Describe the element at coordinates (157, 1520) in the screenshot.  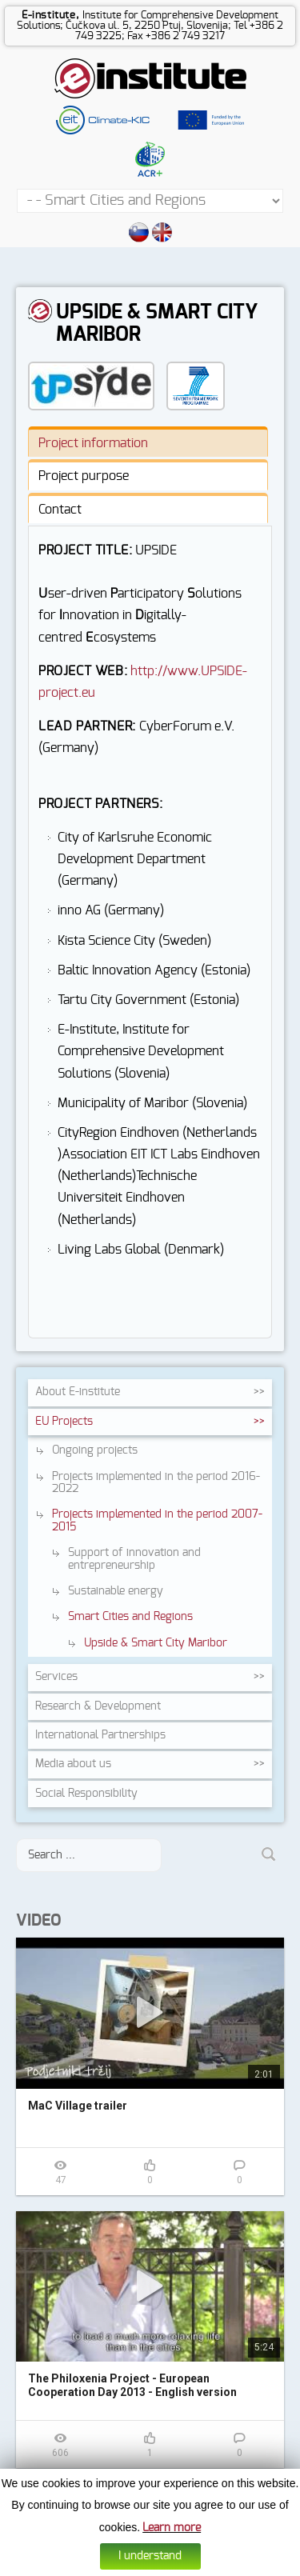
I see `Projects implemented in the period 2007-2015` at that location.